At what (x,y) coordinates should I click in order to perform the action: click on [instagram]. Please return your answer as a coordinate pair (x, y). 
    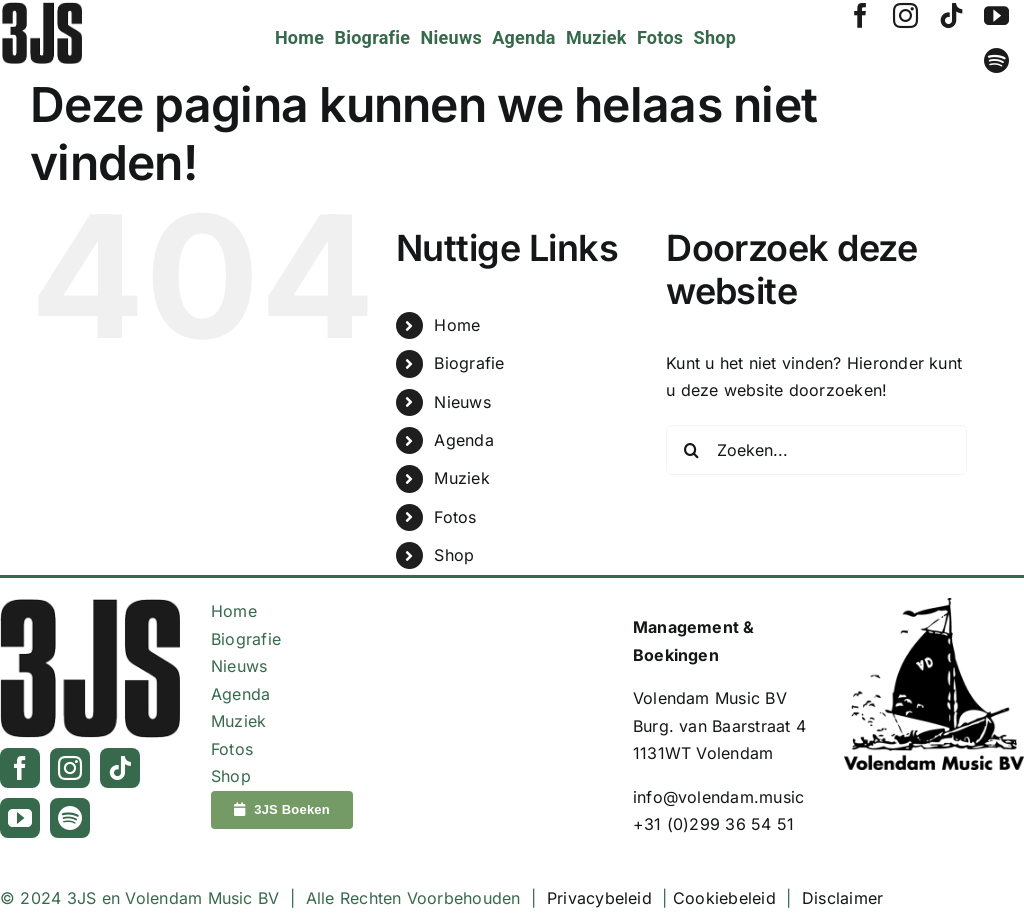
    Looking at the image, I should click on (905, 15).